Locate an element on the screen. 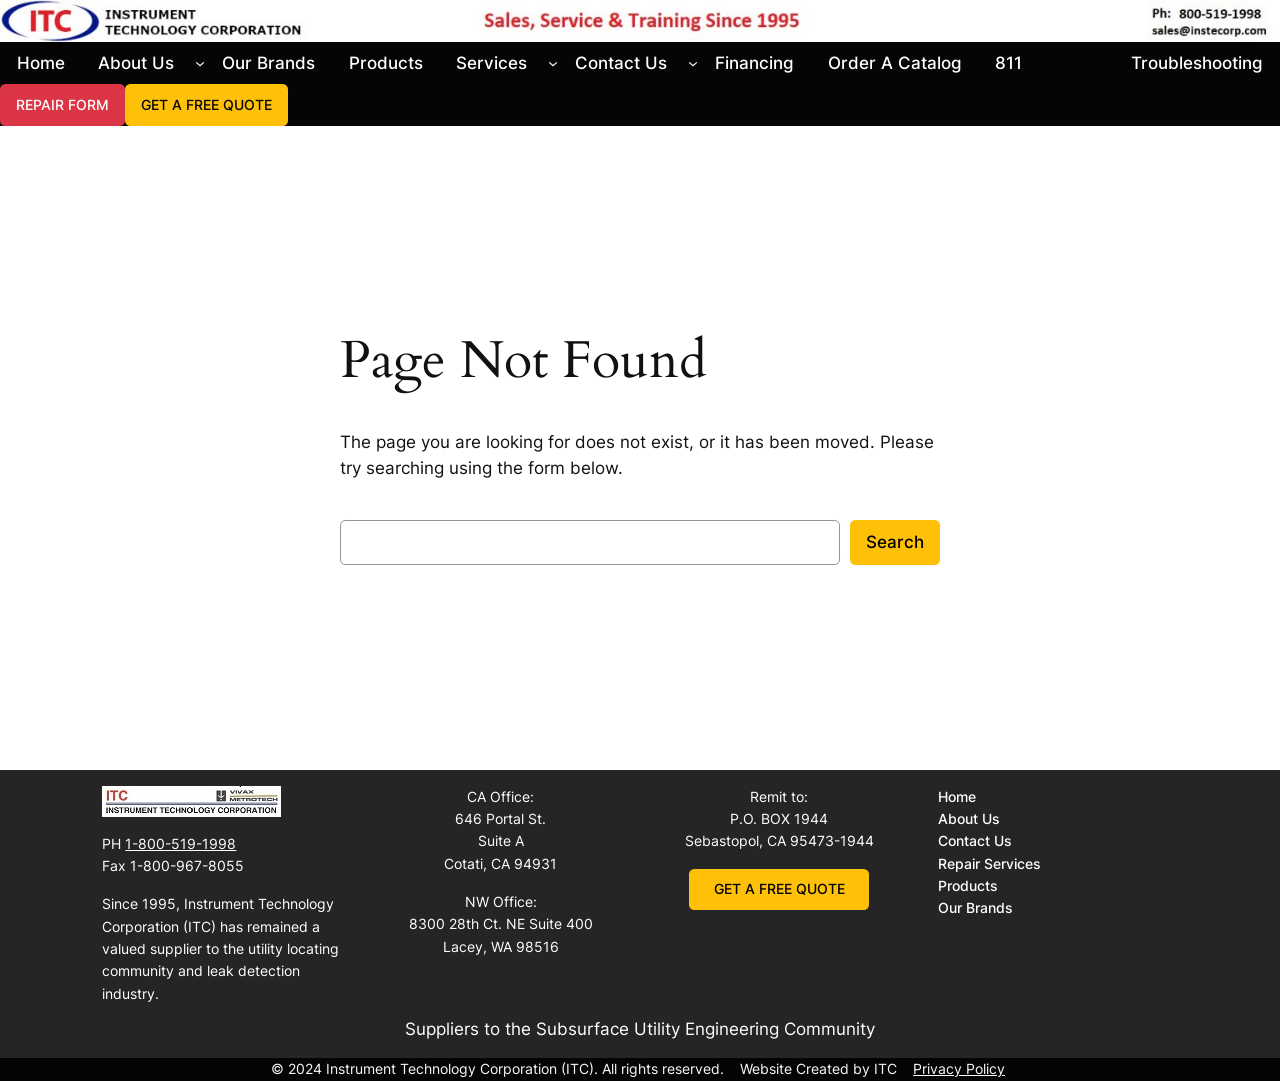  REPAIR FORM is located at coordinates (62, 104).